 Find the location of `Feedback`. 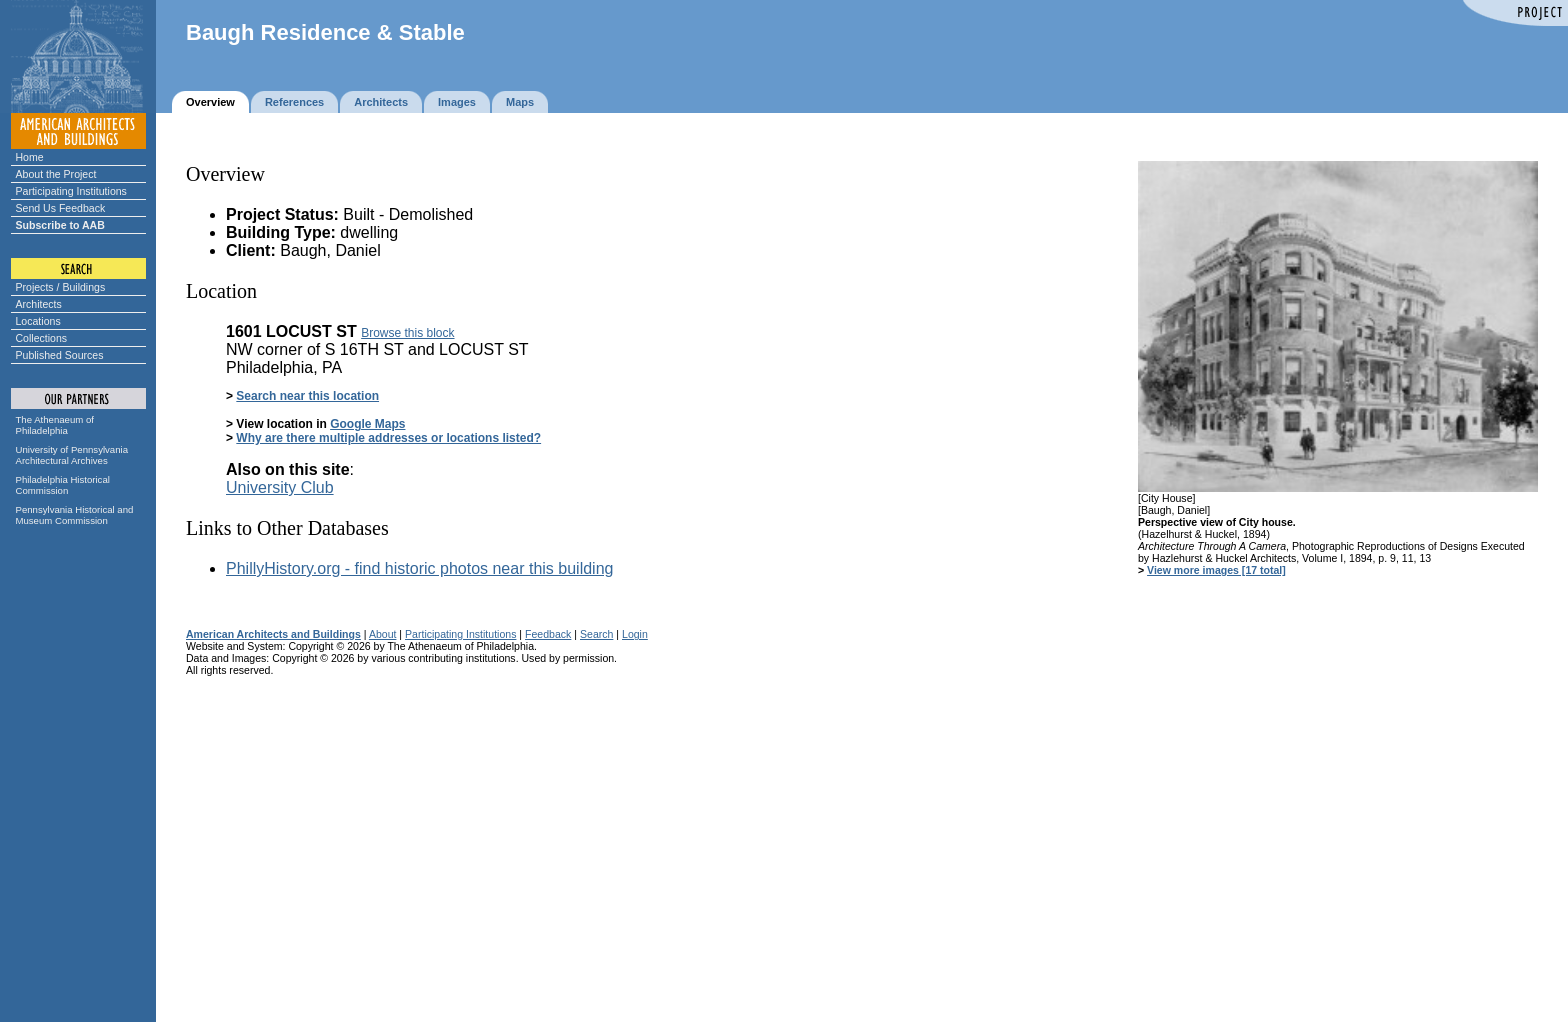

Feedback is located at coordinates (548, 634).